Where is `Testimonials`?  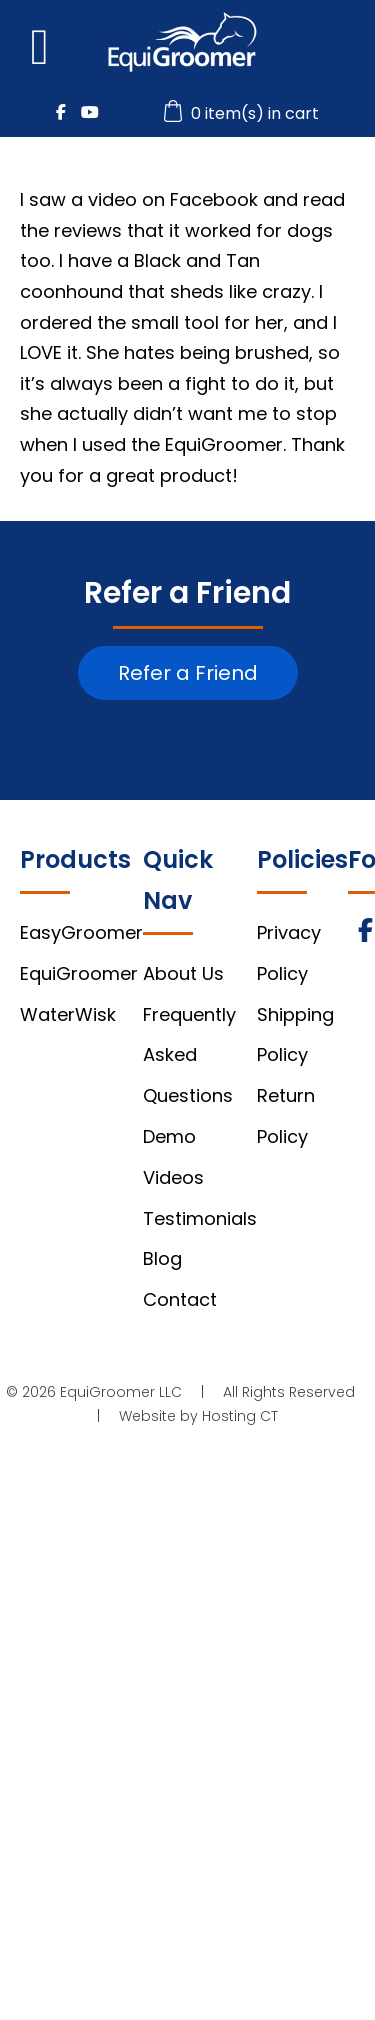
Testimonials is located at coordinates (200, 1218).